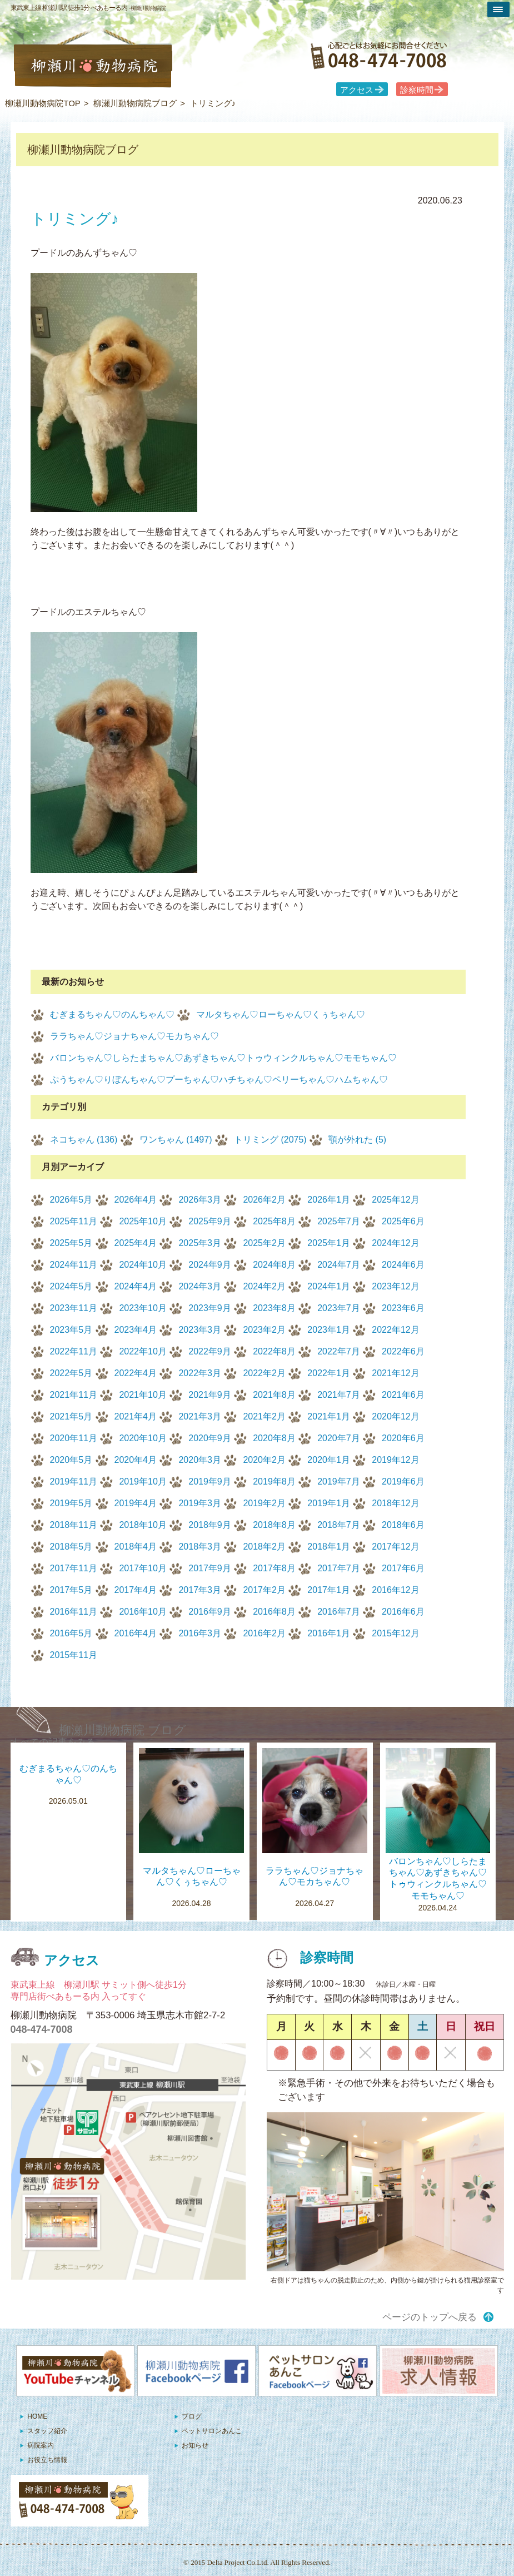  Describe the element at coordinates (134, 1036) in the screenshot. I see `ララちゃん♡ジョナちゃん♡モカちゃん♡` at that location.